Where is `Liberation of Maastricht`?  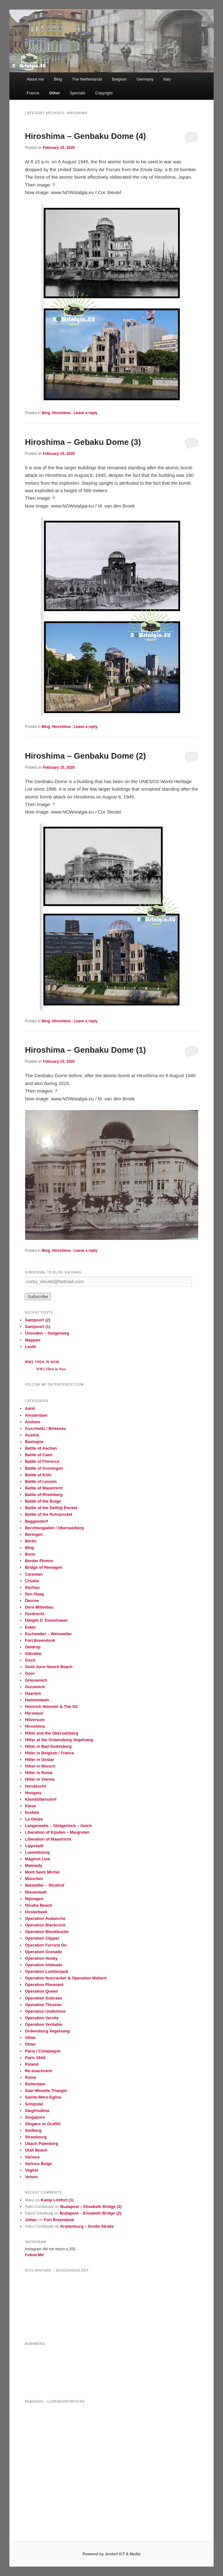 Liberation of Maastricht is located at coordinates (48, 1839).